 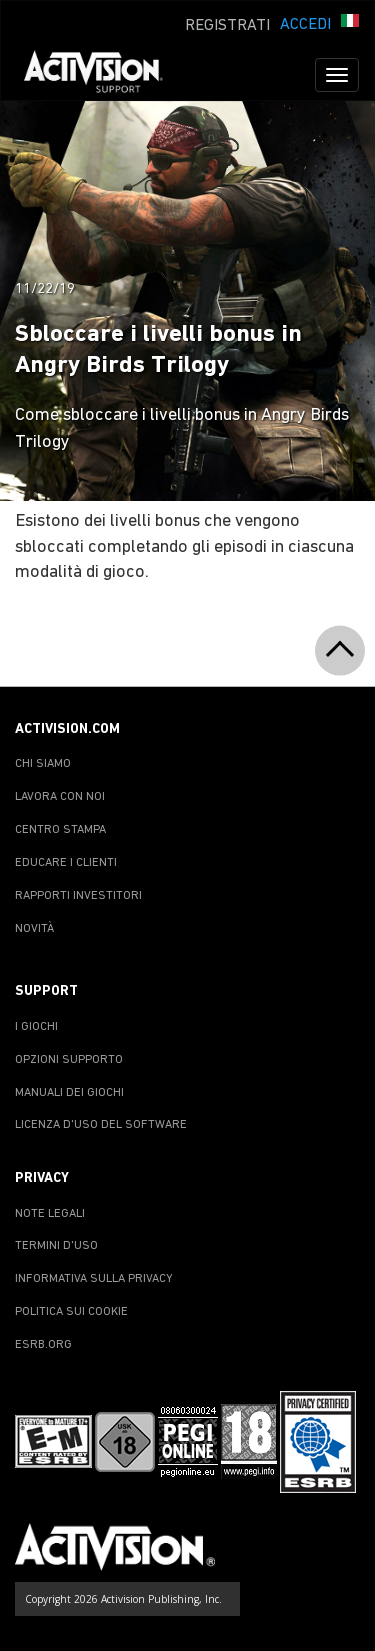 I want to click on CENTRO STAMPA, so click(x=60, y=830).